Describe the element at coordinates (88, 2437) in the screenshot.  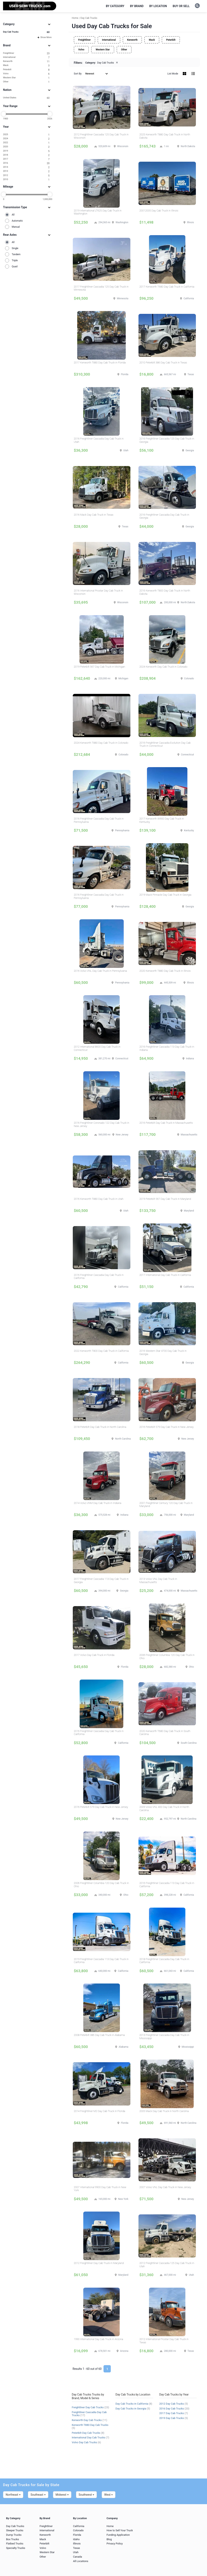
I see `International Day Cab Trucks` at that location.